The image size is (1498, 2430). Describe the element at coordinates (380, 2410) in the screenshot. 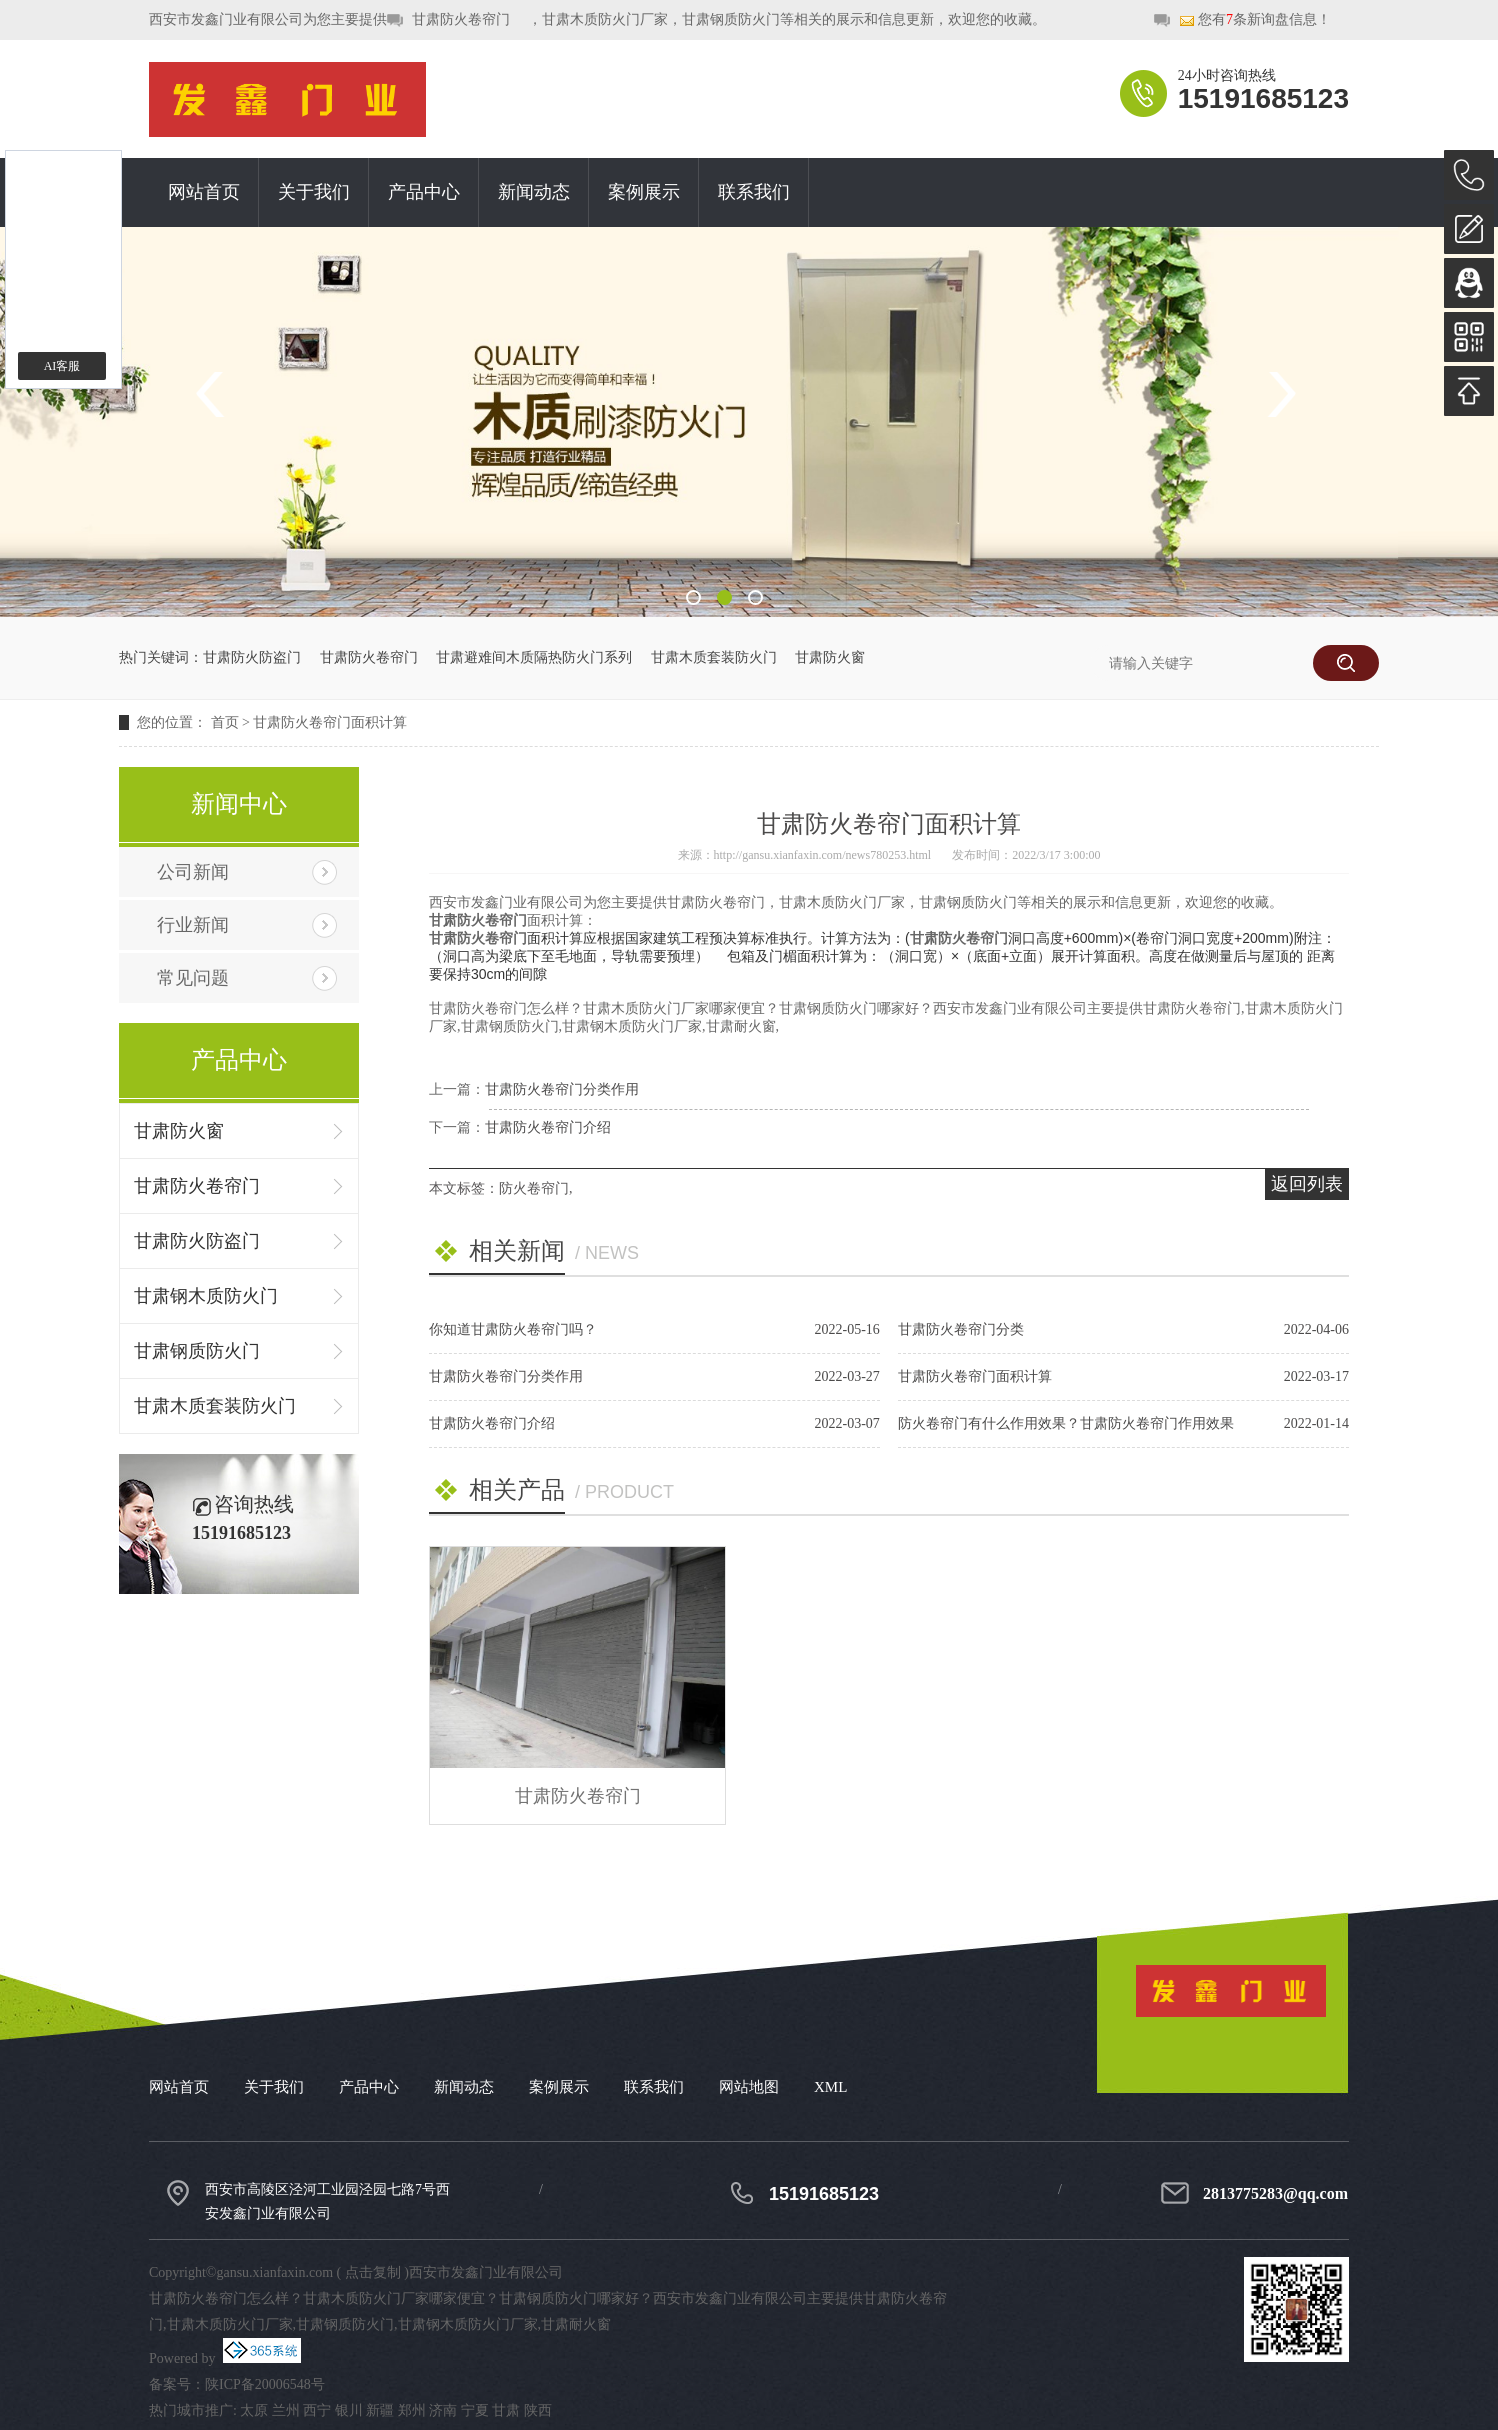

I see `新疆` at that location.